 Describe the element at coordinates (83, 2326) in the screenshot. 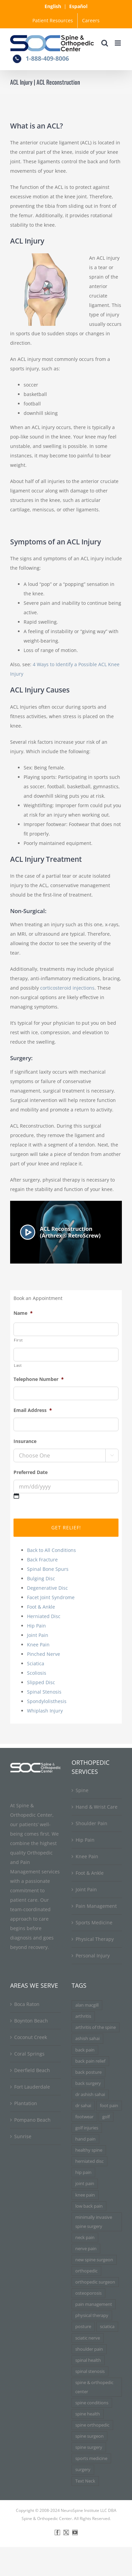

I see `posture [posture (3 items)]` at that location.